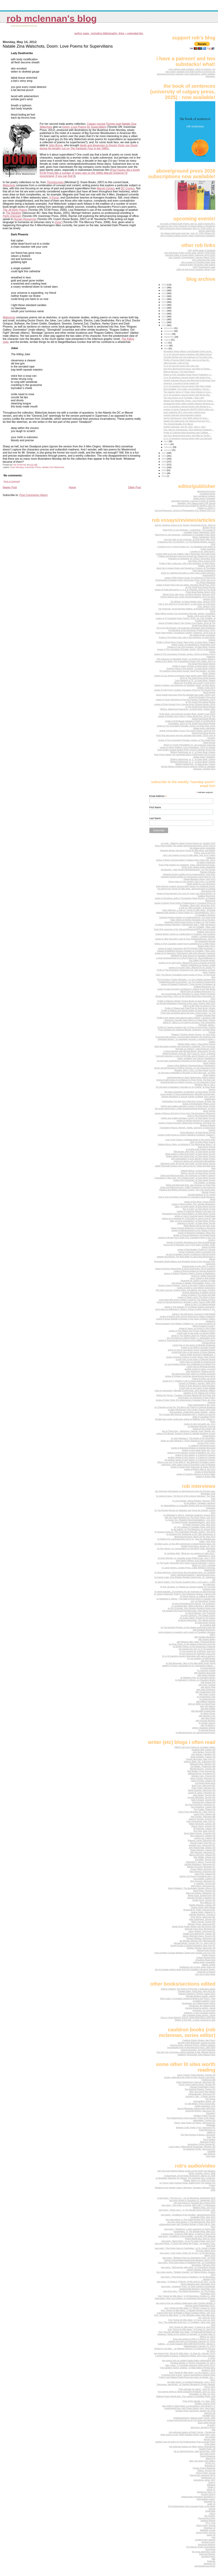 The image size is (218, 2576). What do you see at coordinates (205, 2540) in the screenshot?
I see `Cordite Poetry Review` at bounding box center [205, 2540].